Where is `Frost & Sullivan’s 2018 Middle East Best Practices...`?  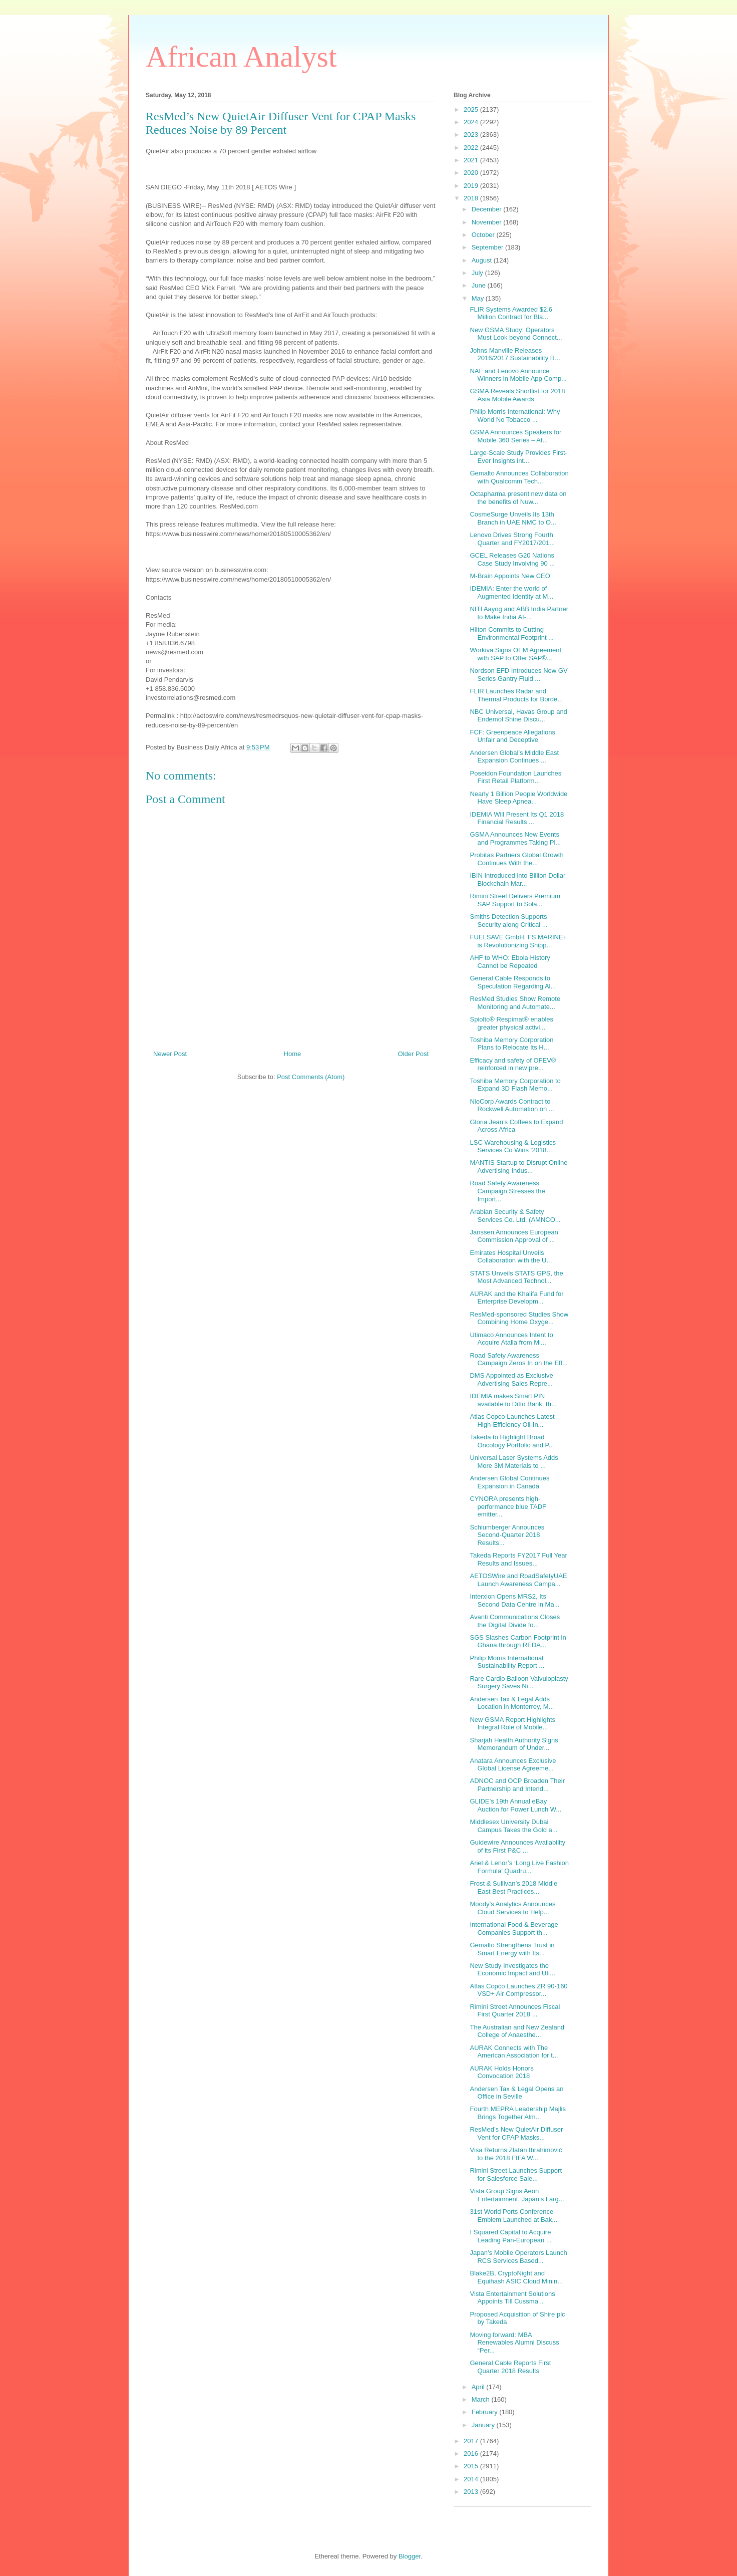 Frost & Sullivan’s 2018 Middle East Best Practices... is located at coordinates (513, 1887).